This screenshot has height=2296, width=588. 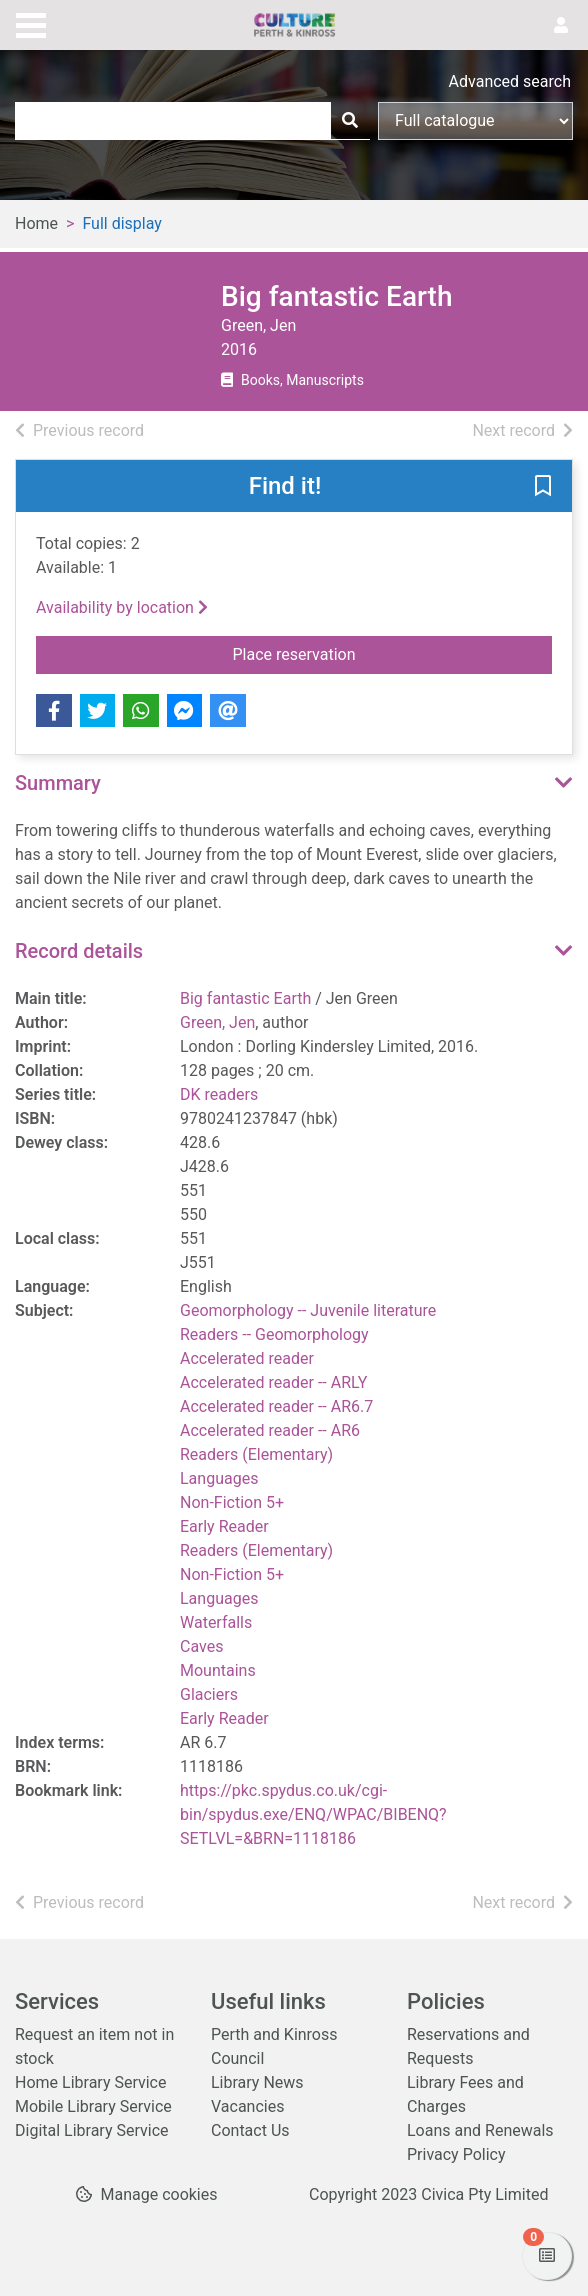 I want to click on Home, so click(x=36, y=223).